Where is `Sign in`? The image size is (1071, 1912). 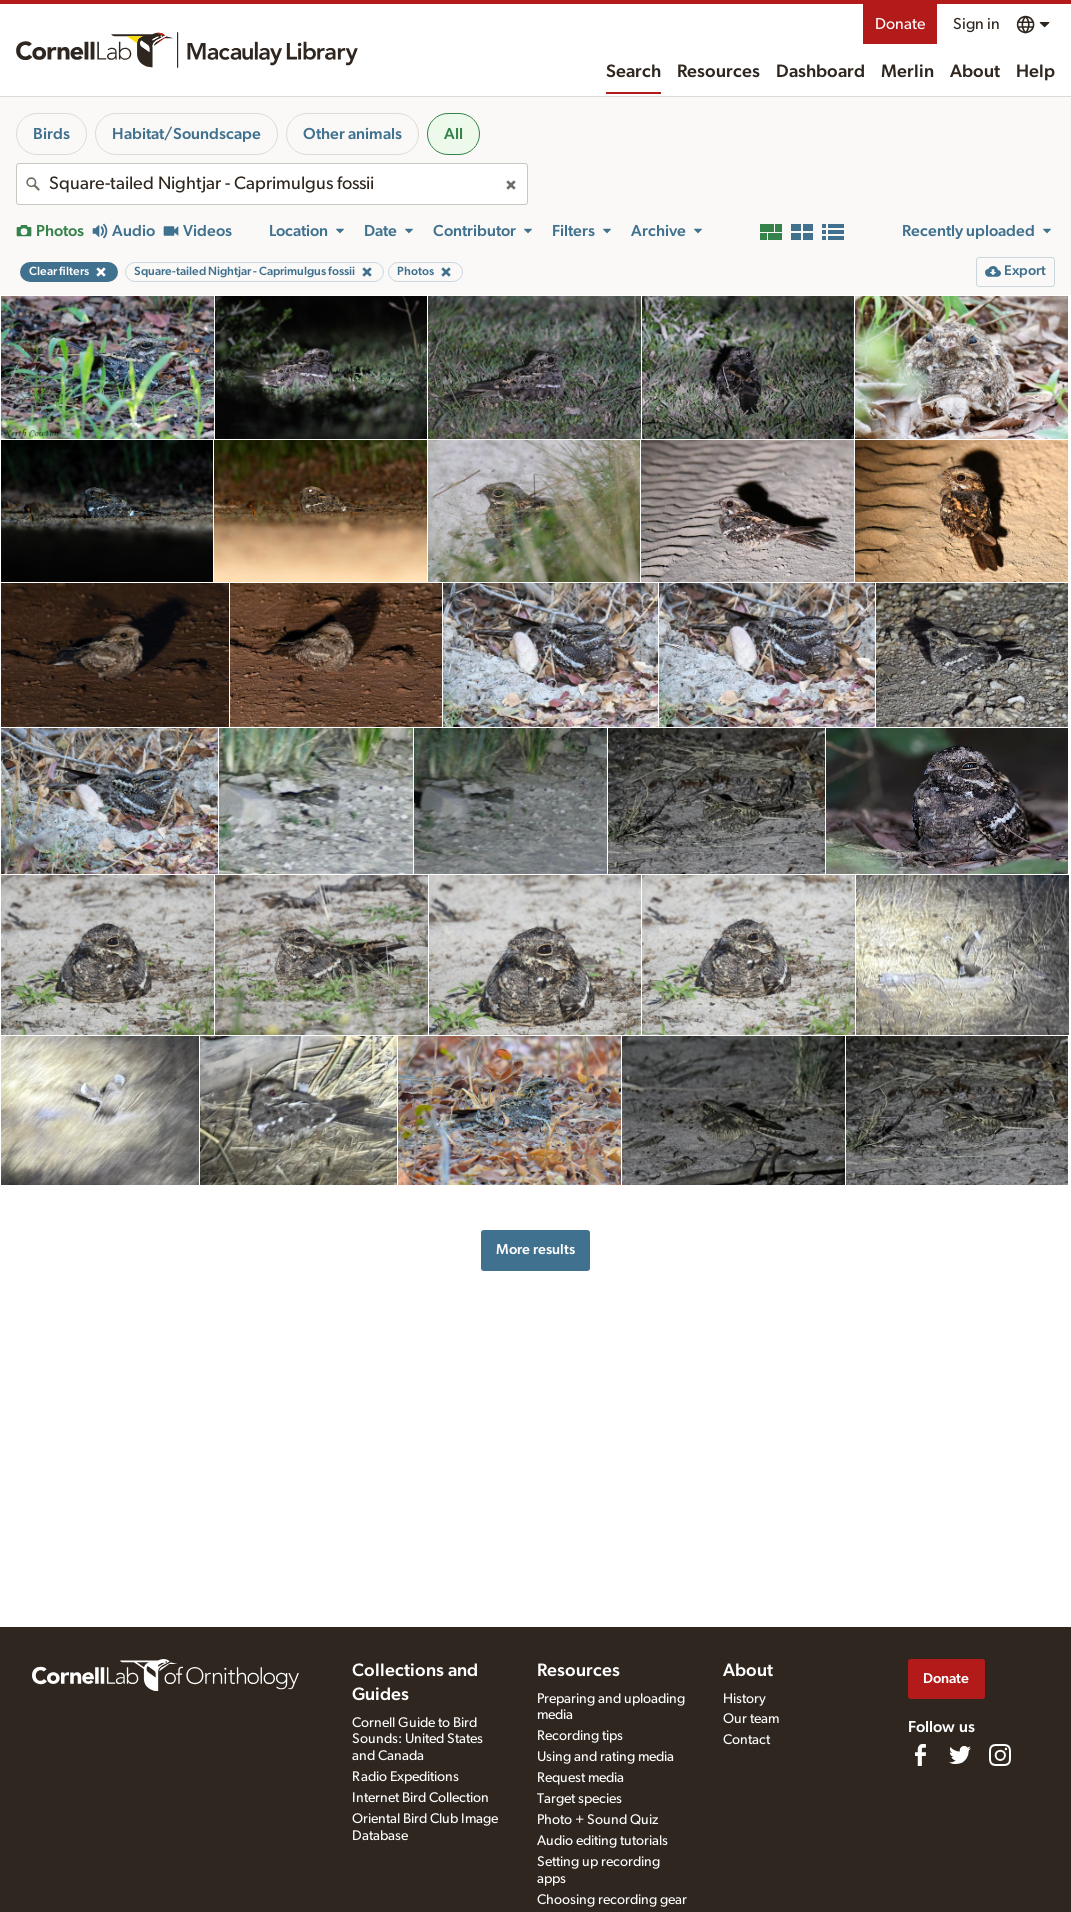 Sign in is located at coordinates (976, 24).